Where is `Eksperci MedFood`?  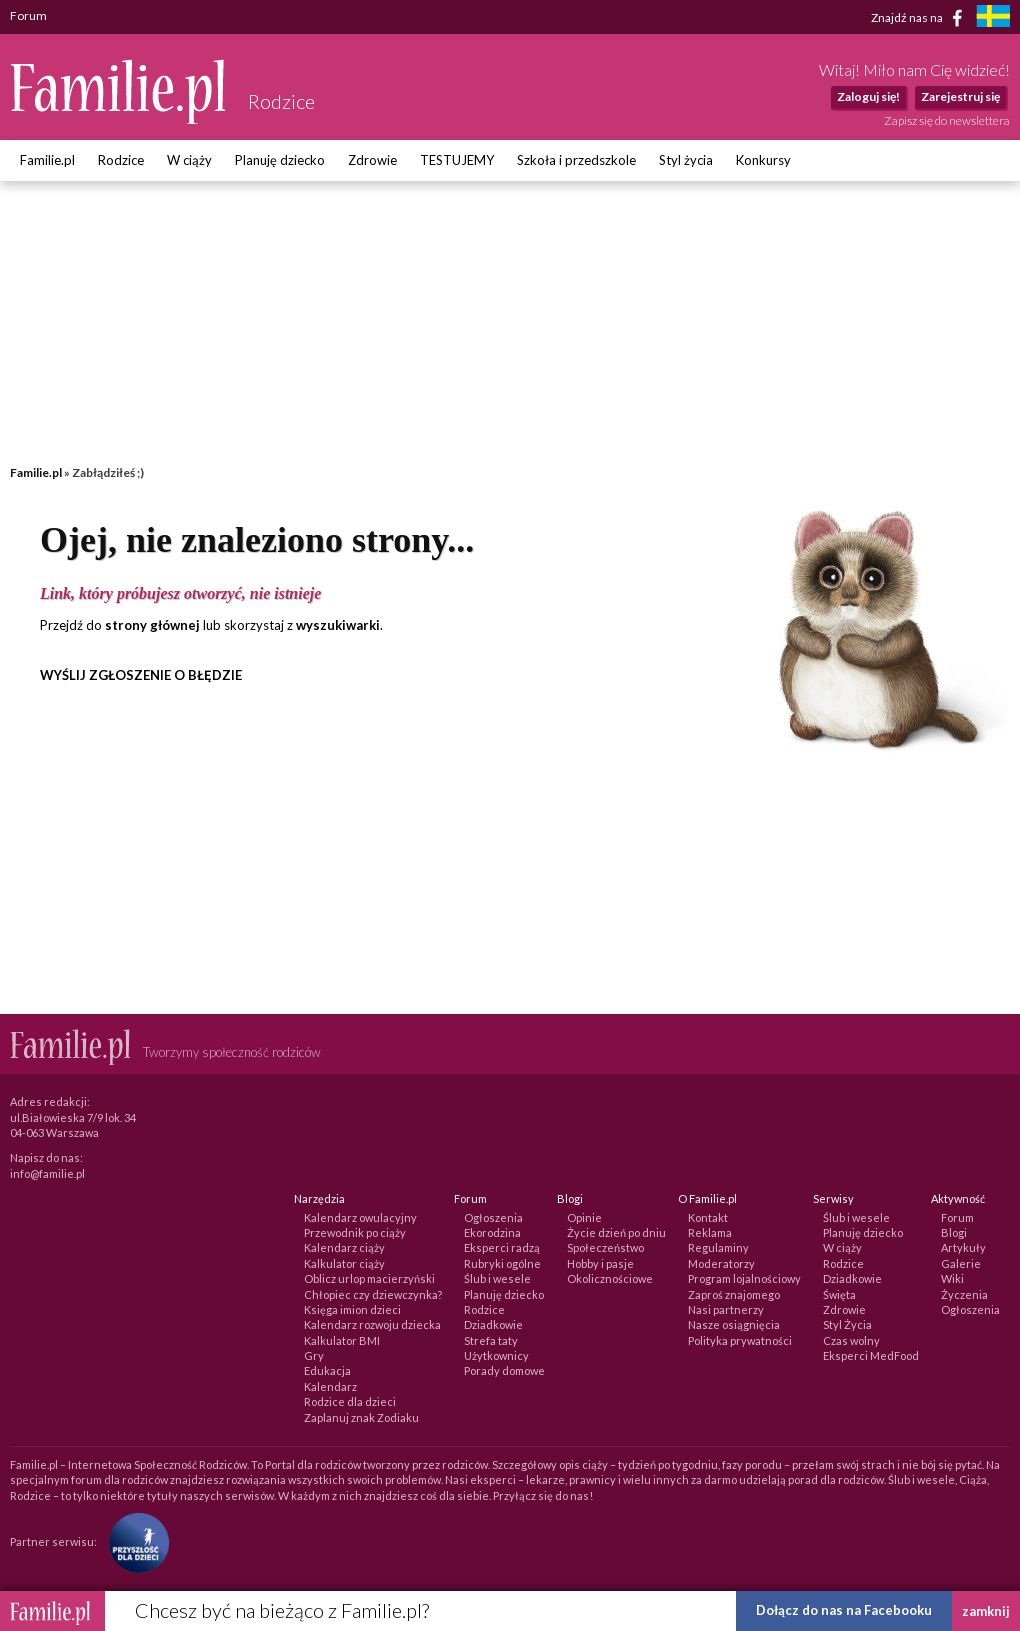
Eksperci MedFood is located at coordinates (871, 1355).